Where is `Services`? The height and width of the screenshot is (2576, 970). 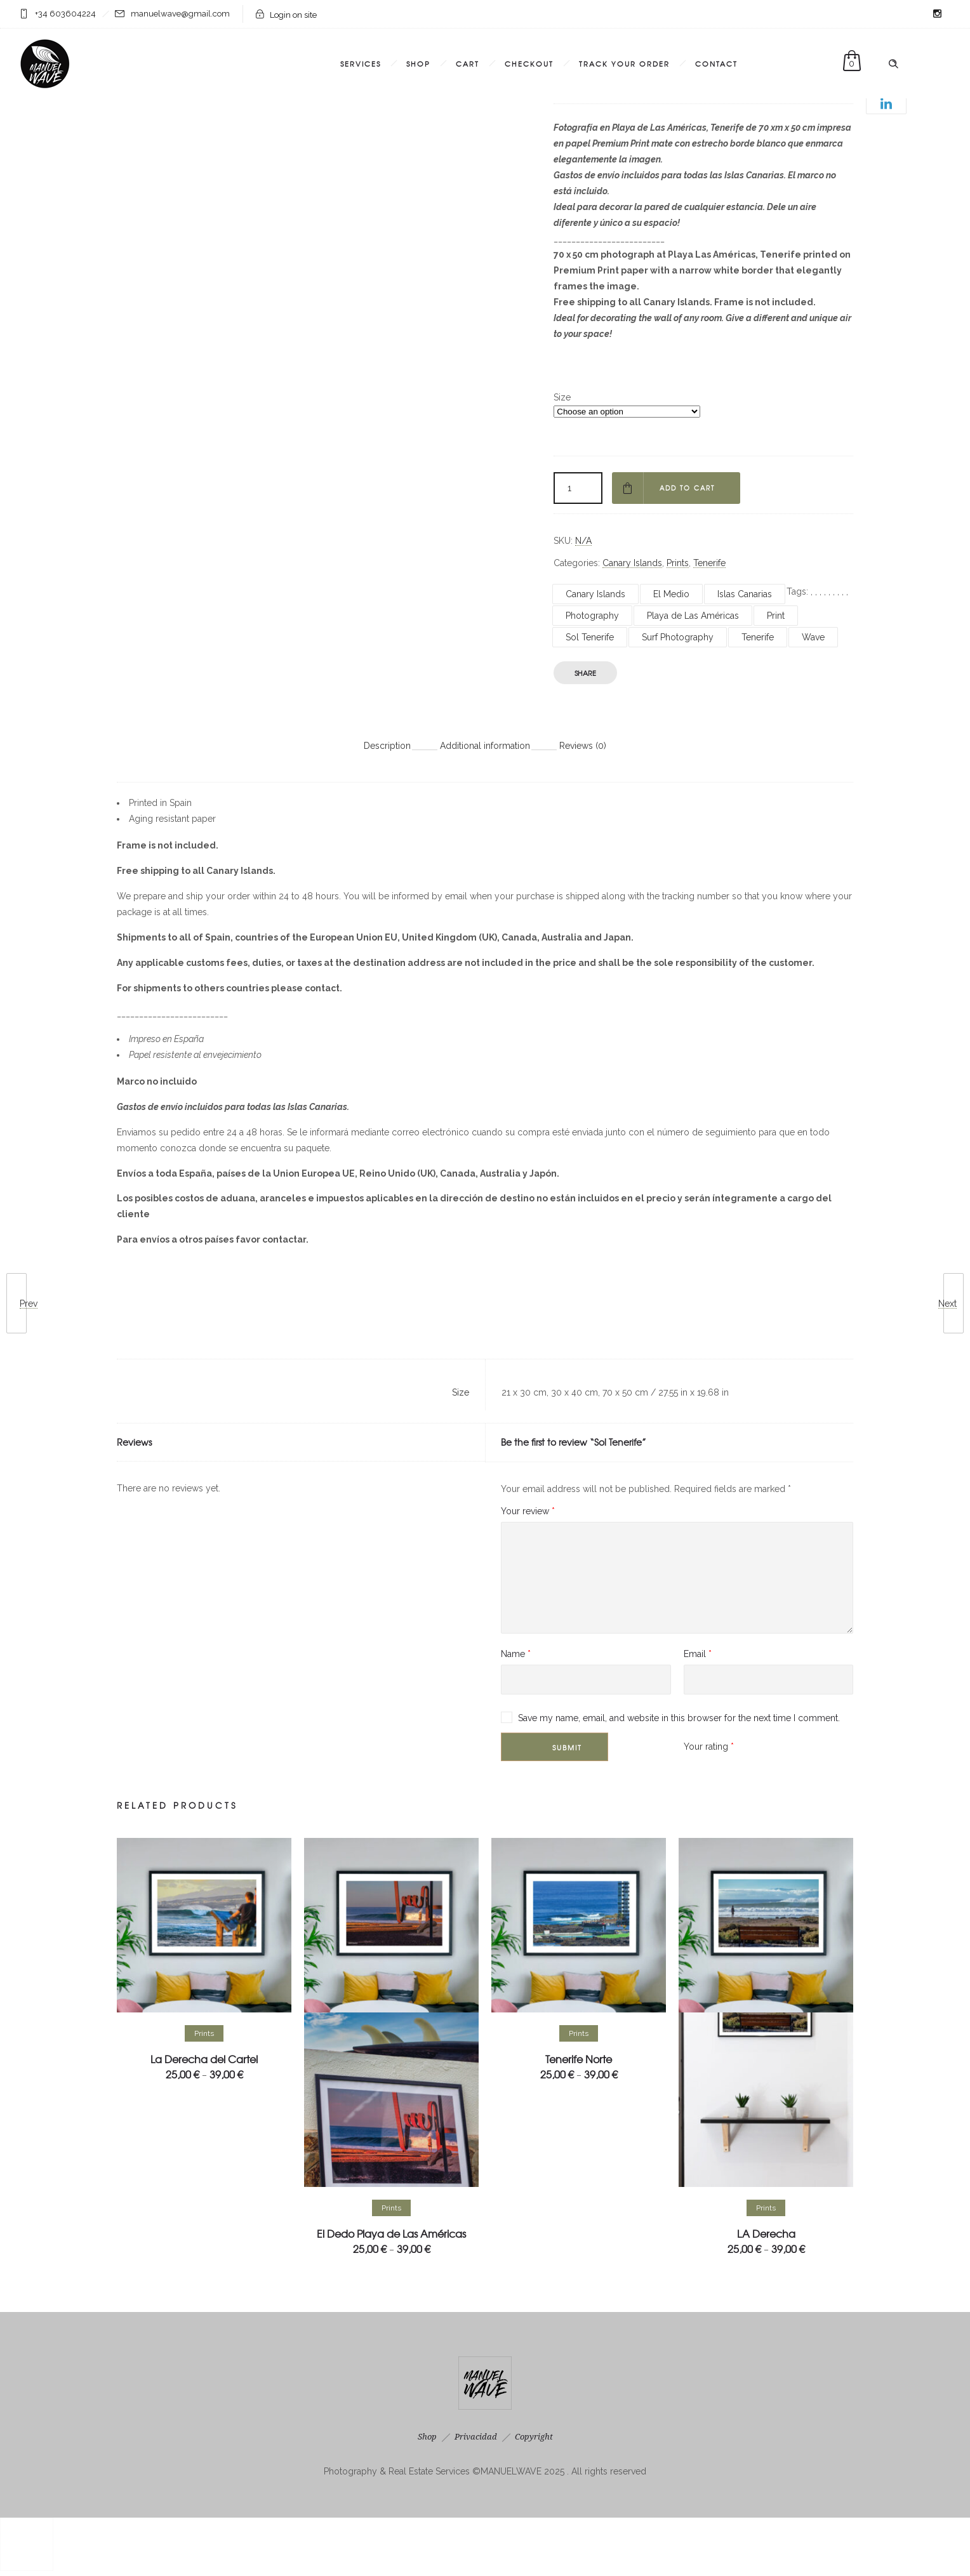
Services is located at coordinates (360, 63).